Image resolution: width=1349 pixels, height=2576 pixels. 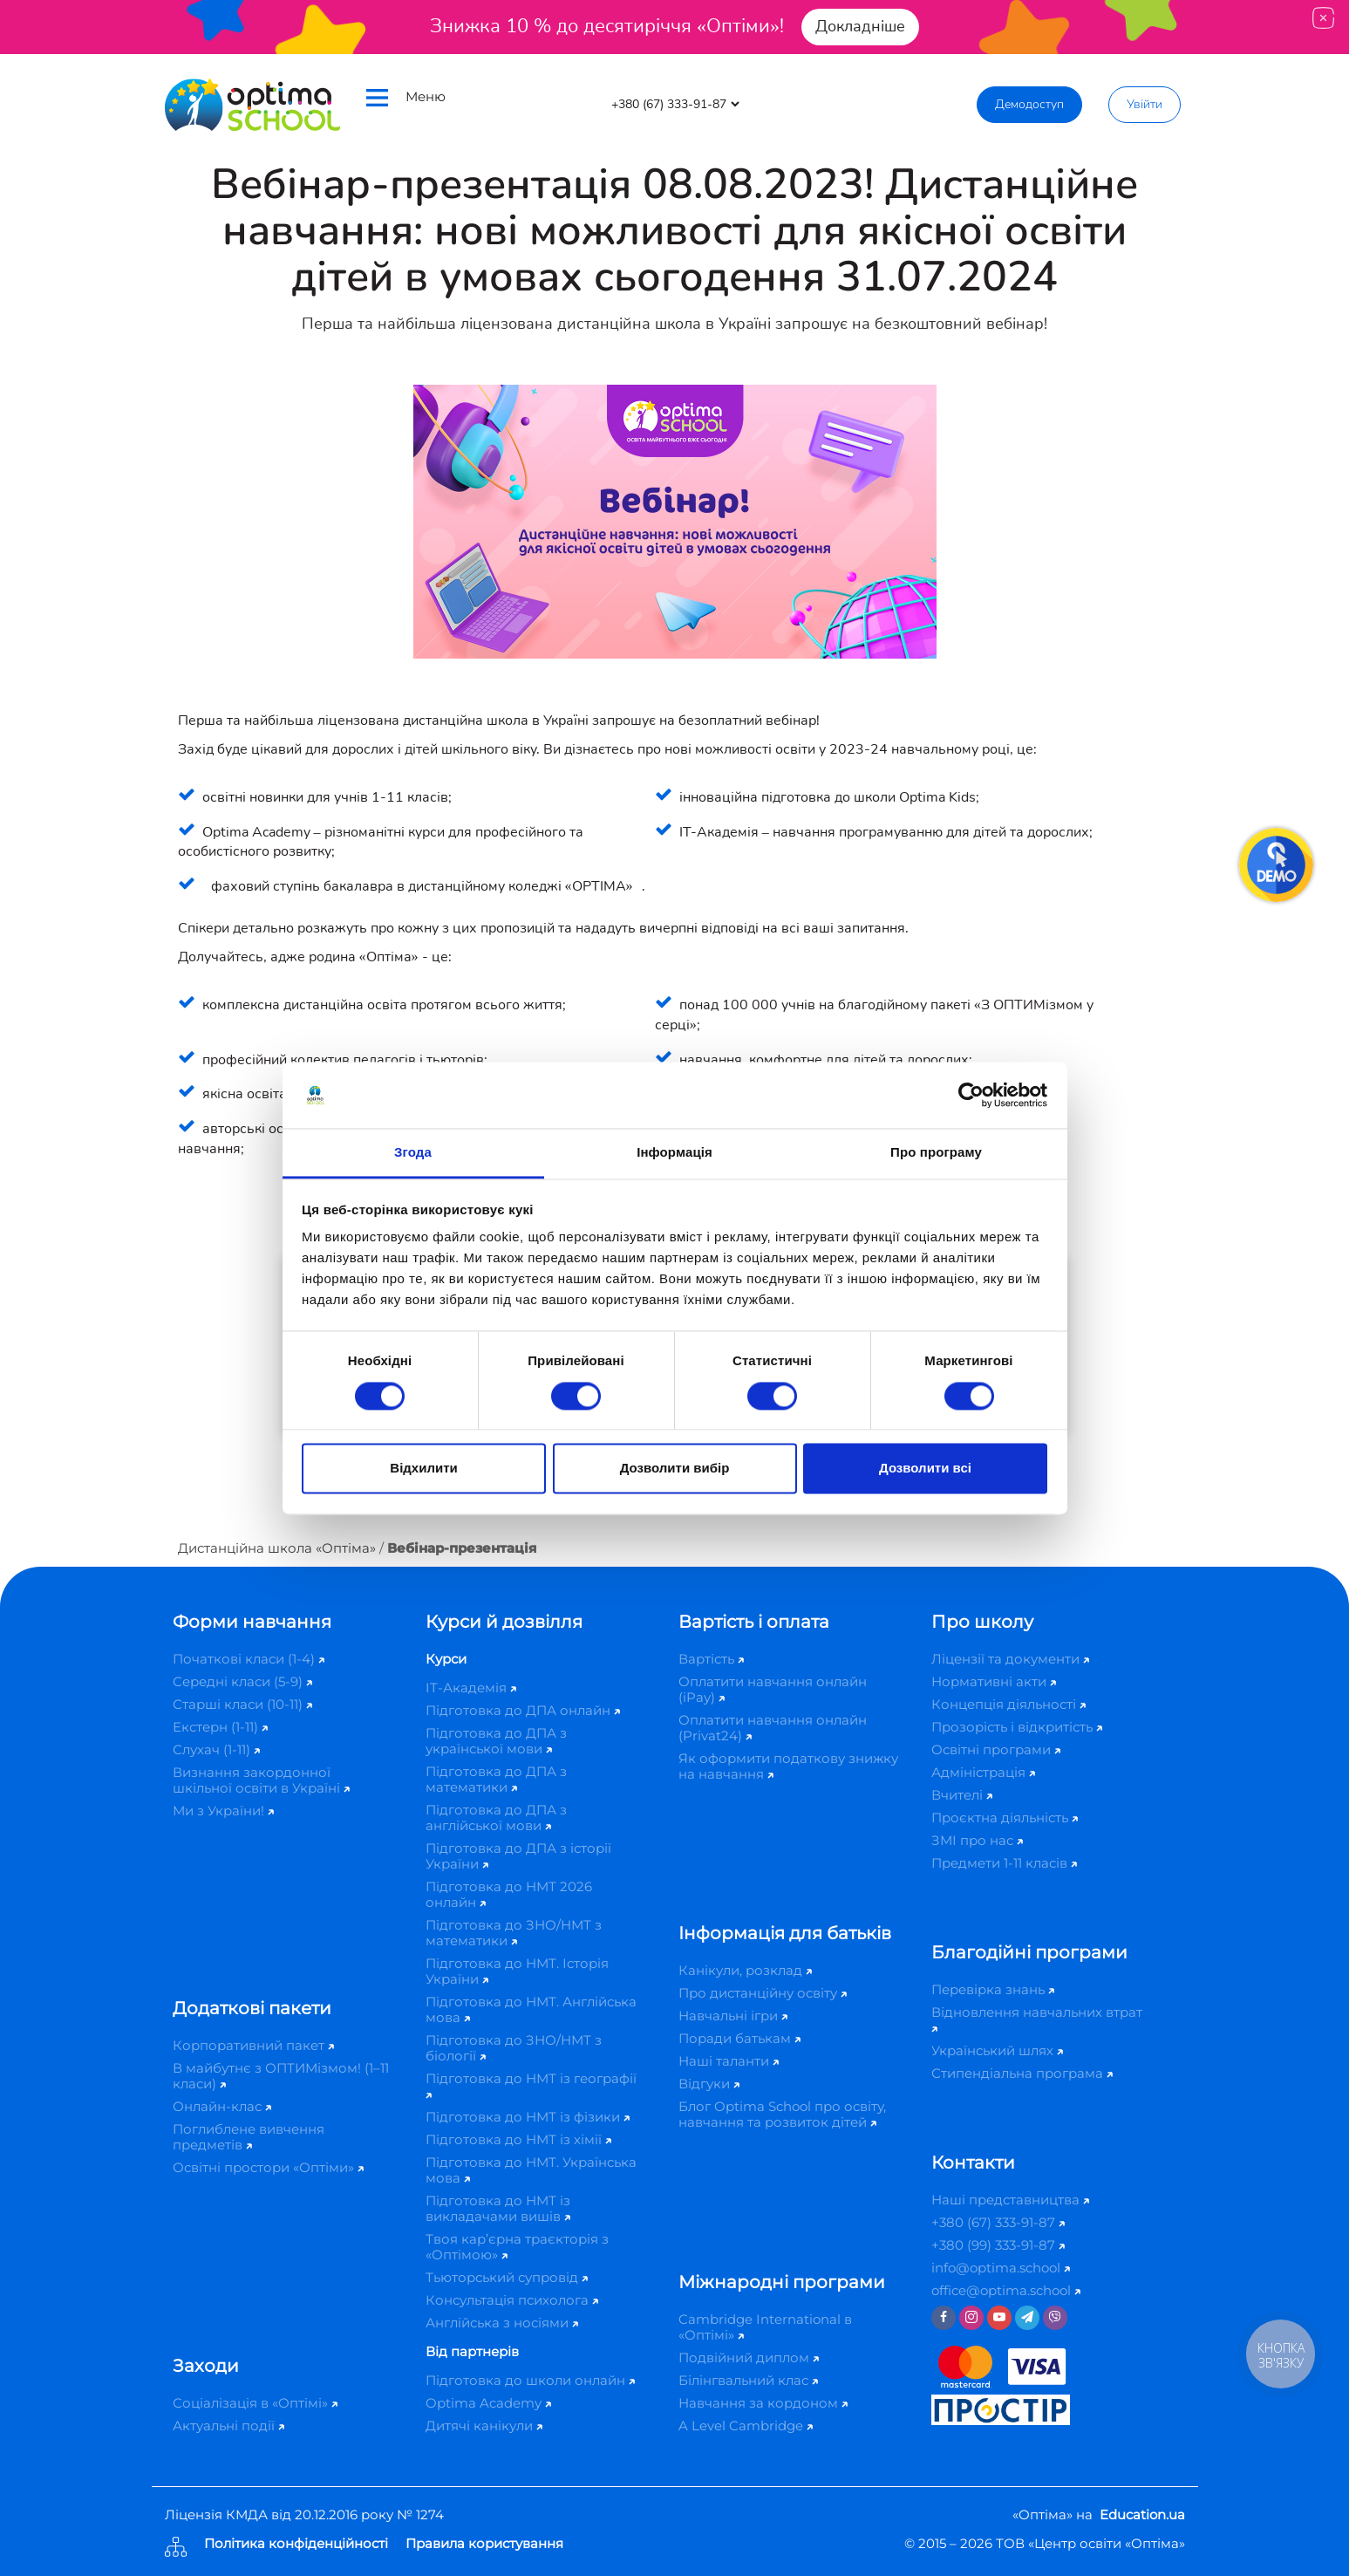 What do you see at coordinates (531, 2170) in the screenshot?
I see `Підготовка до НМТ. Українська мова` at bounding box center [531, 2170].